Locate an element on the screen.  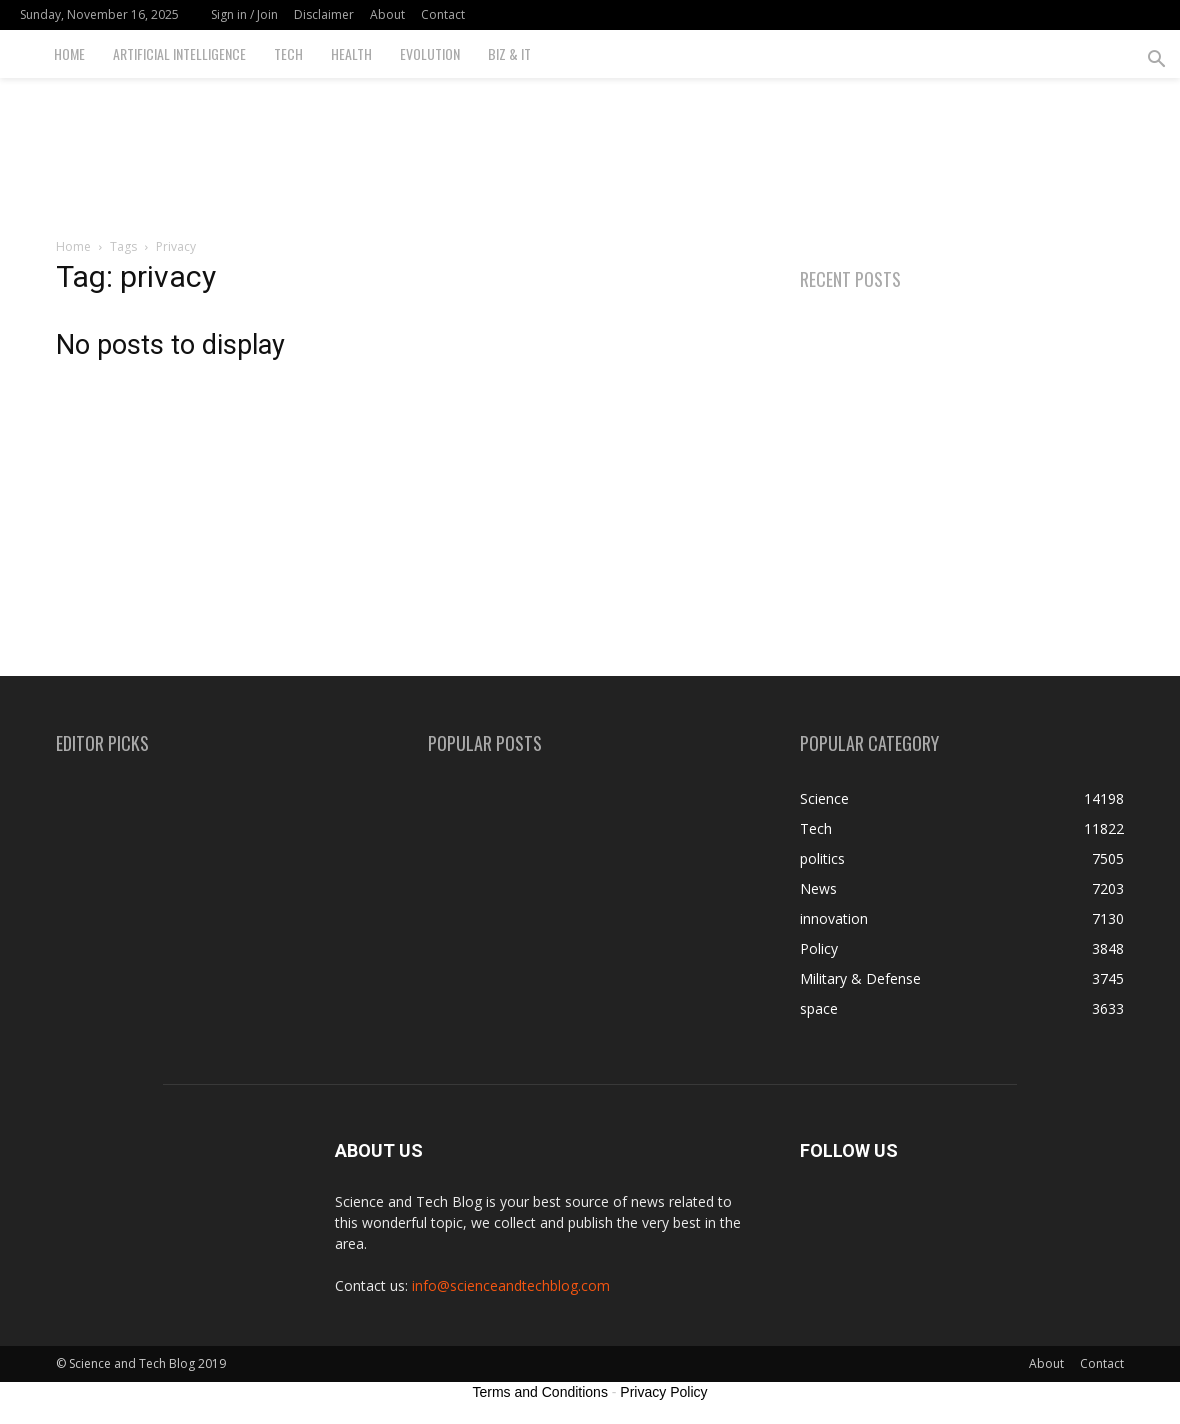
About is located at coordinates (387, 14).